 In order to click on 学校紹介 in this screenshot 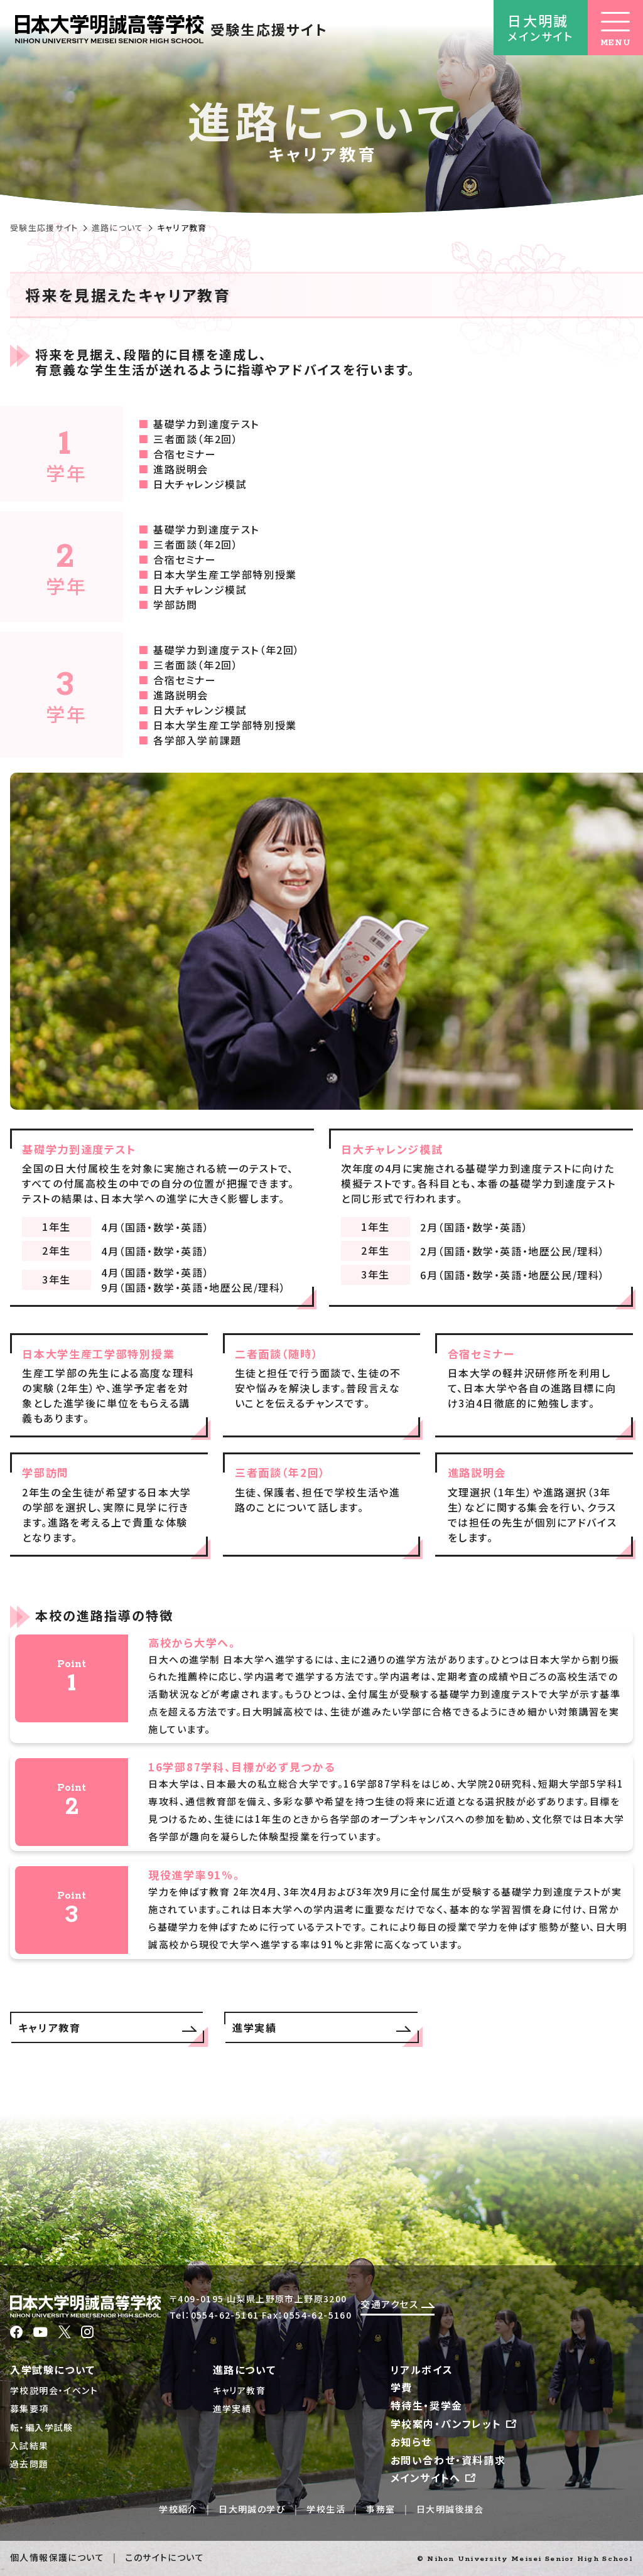, I will do `click(178, 2509)`.